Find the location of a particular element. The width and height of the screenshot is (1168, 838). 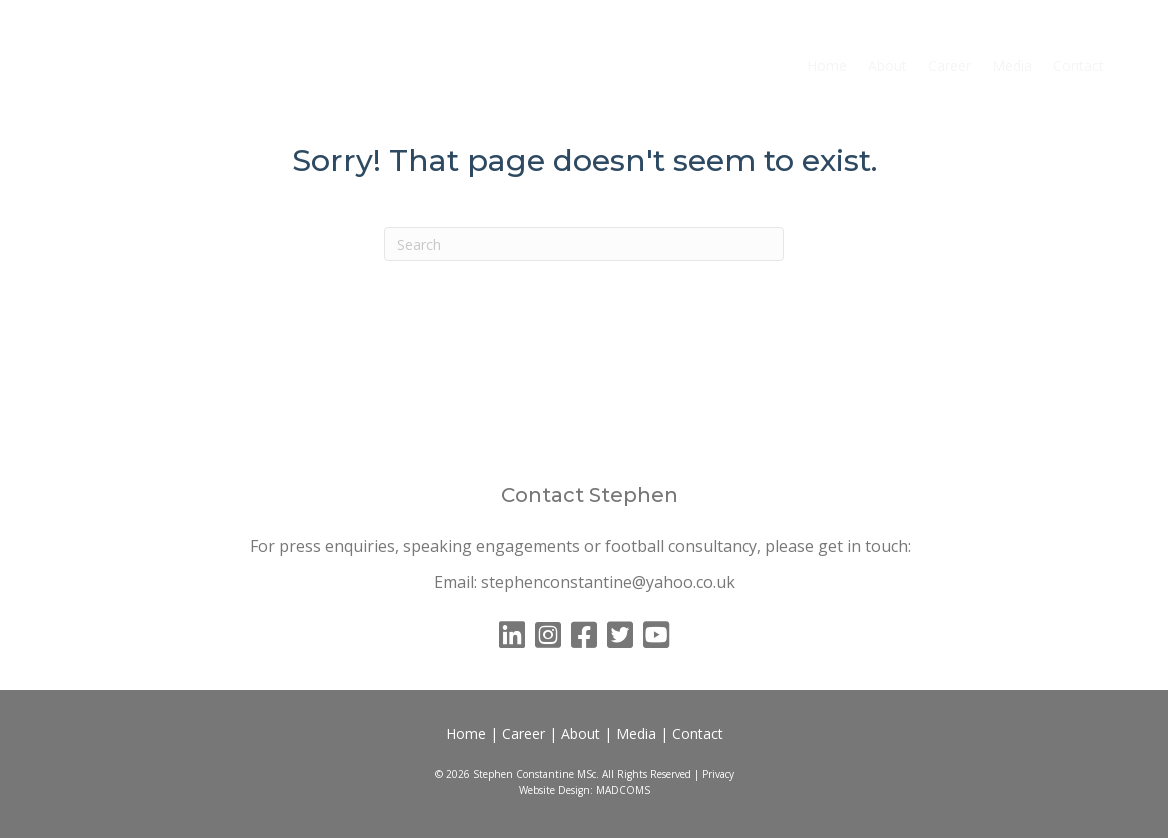

MADCOMS is located at coordinates (623, 790).